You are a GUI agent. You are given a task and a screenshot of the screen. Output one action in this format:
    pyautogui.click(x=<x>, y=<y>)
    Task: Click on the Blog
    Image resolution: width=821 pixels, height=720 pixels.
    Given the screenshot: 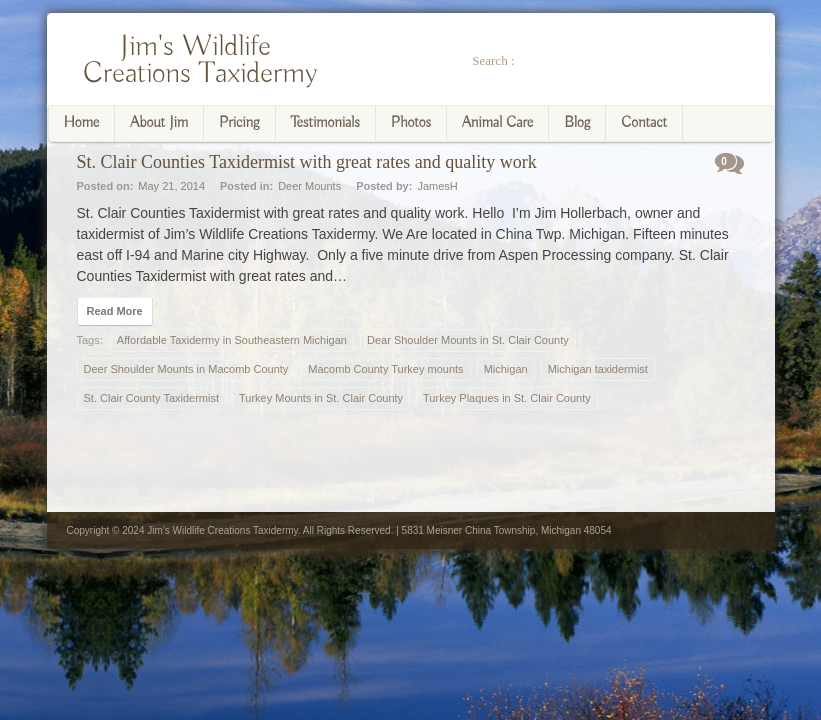 What is the action you would take?
    pyautogui.click(x=577, y=123)
    